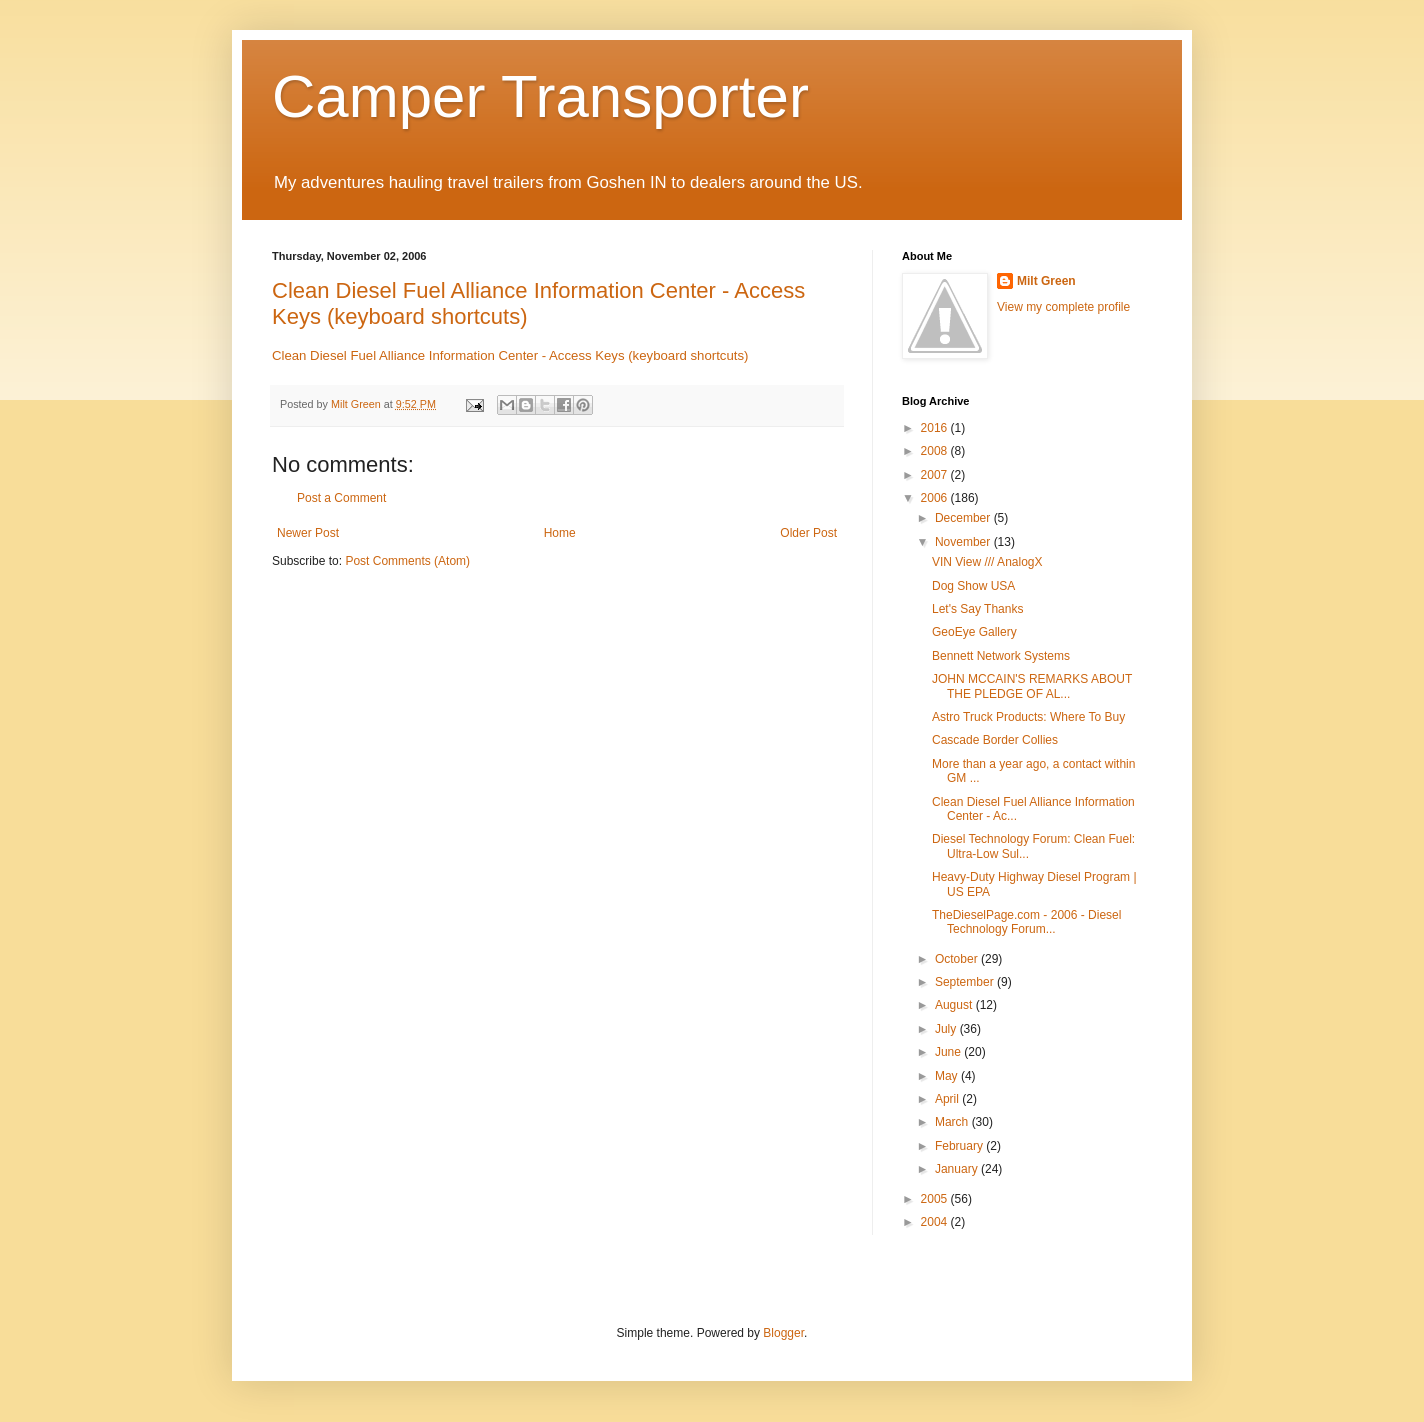  What do you see at coordinates (1063, 307) in the screenshot?
I see `View my complete profile` at bounding box center [1063, 307].